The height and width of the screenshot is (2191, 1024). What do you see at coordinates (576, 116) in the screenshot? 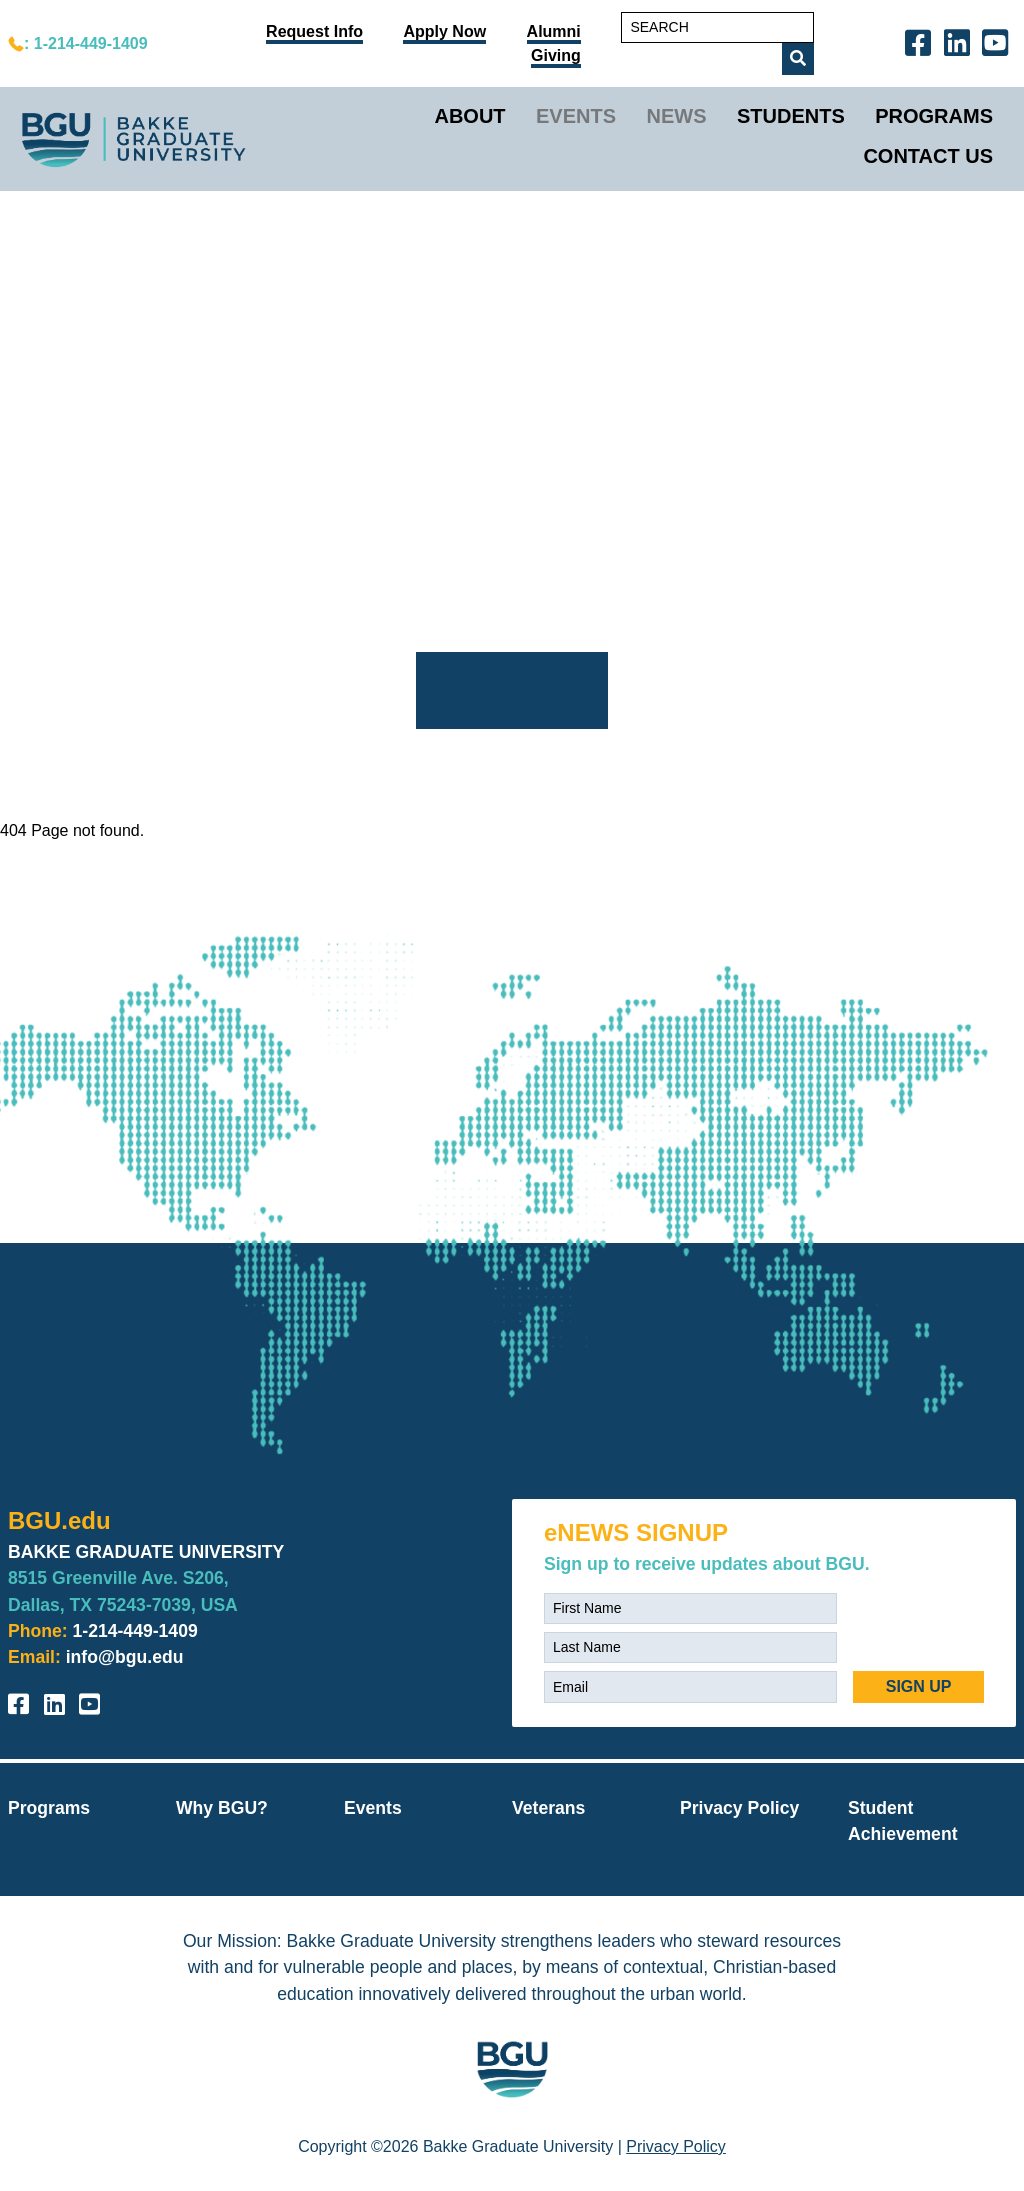
I see `Events` at bounding box center [576, 116].